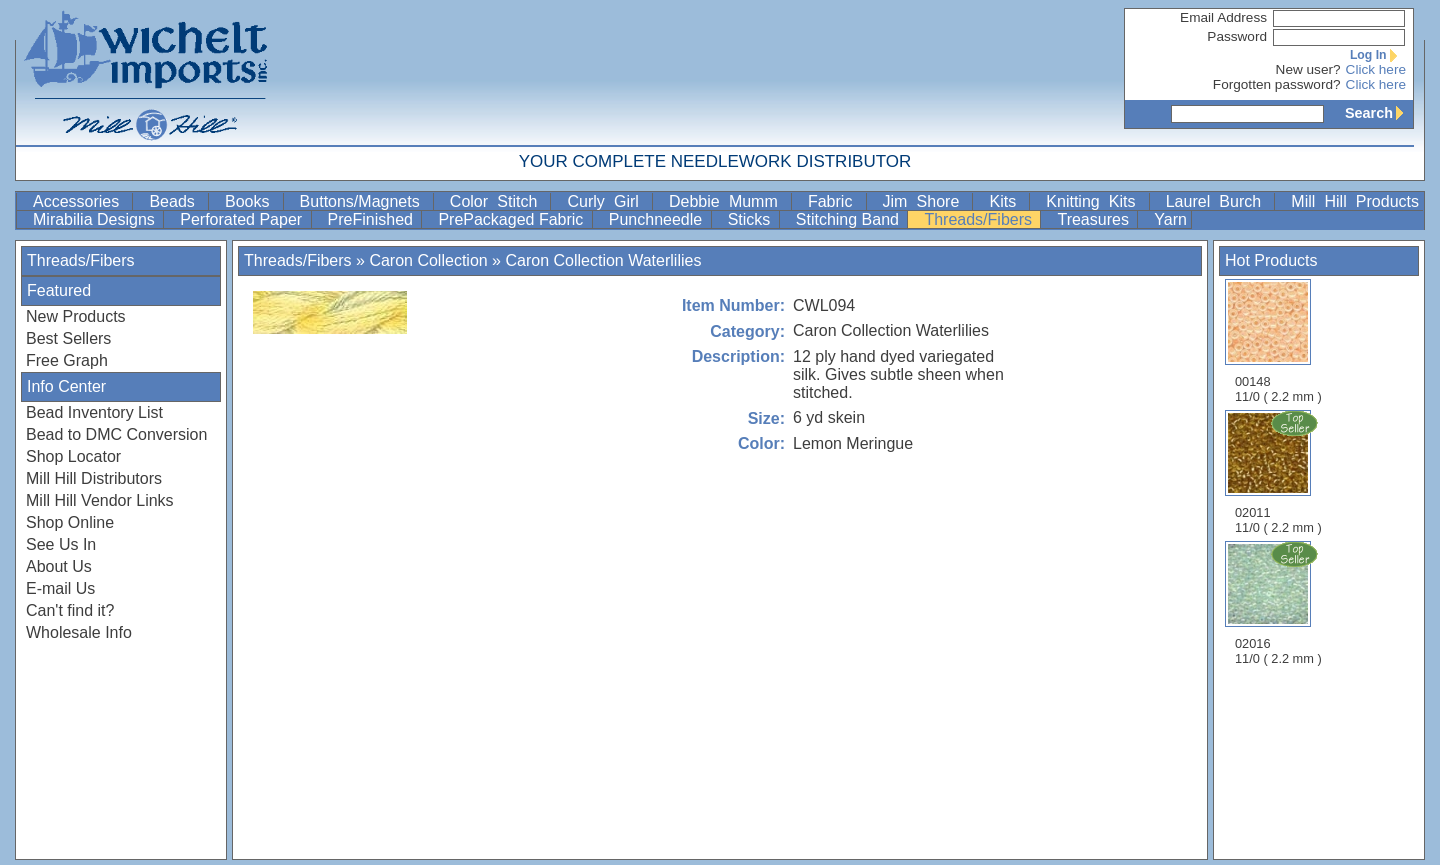  Describe the element at coordinates (1277, 84) in the screenshot. I see `Forgotten password?` at that location.